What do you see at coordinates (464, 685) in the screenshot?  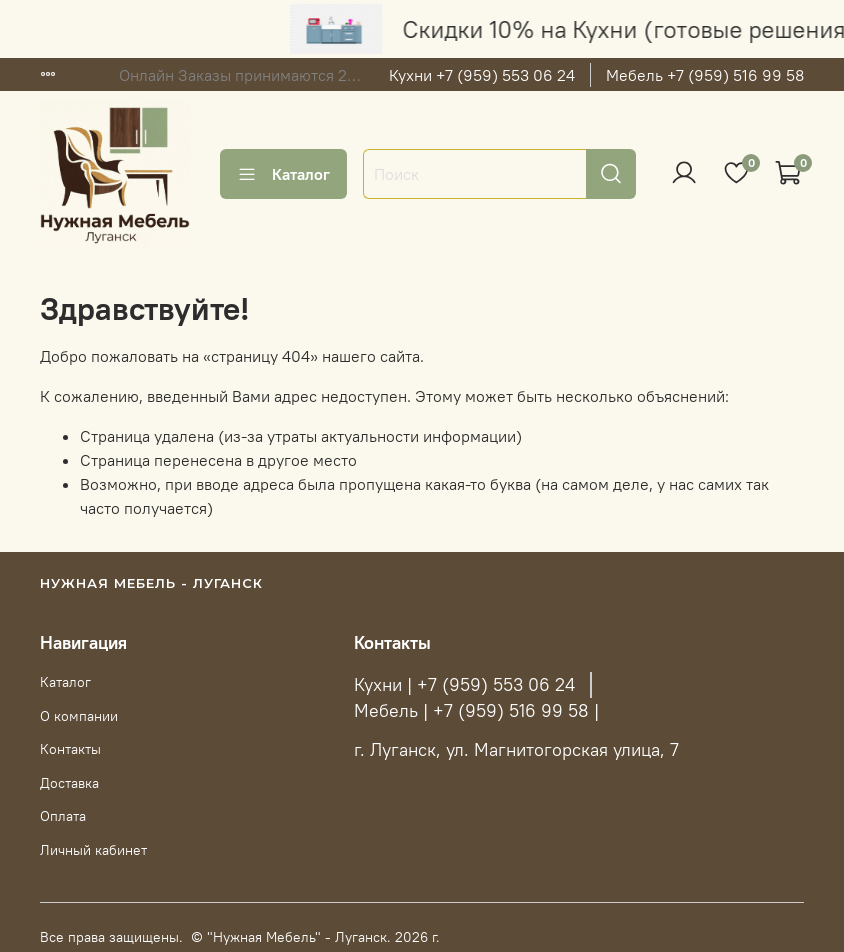 I see `Кухни | +7 (959) 553 06 24` at bounding box center [464, 685].